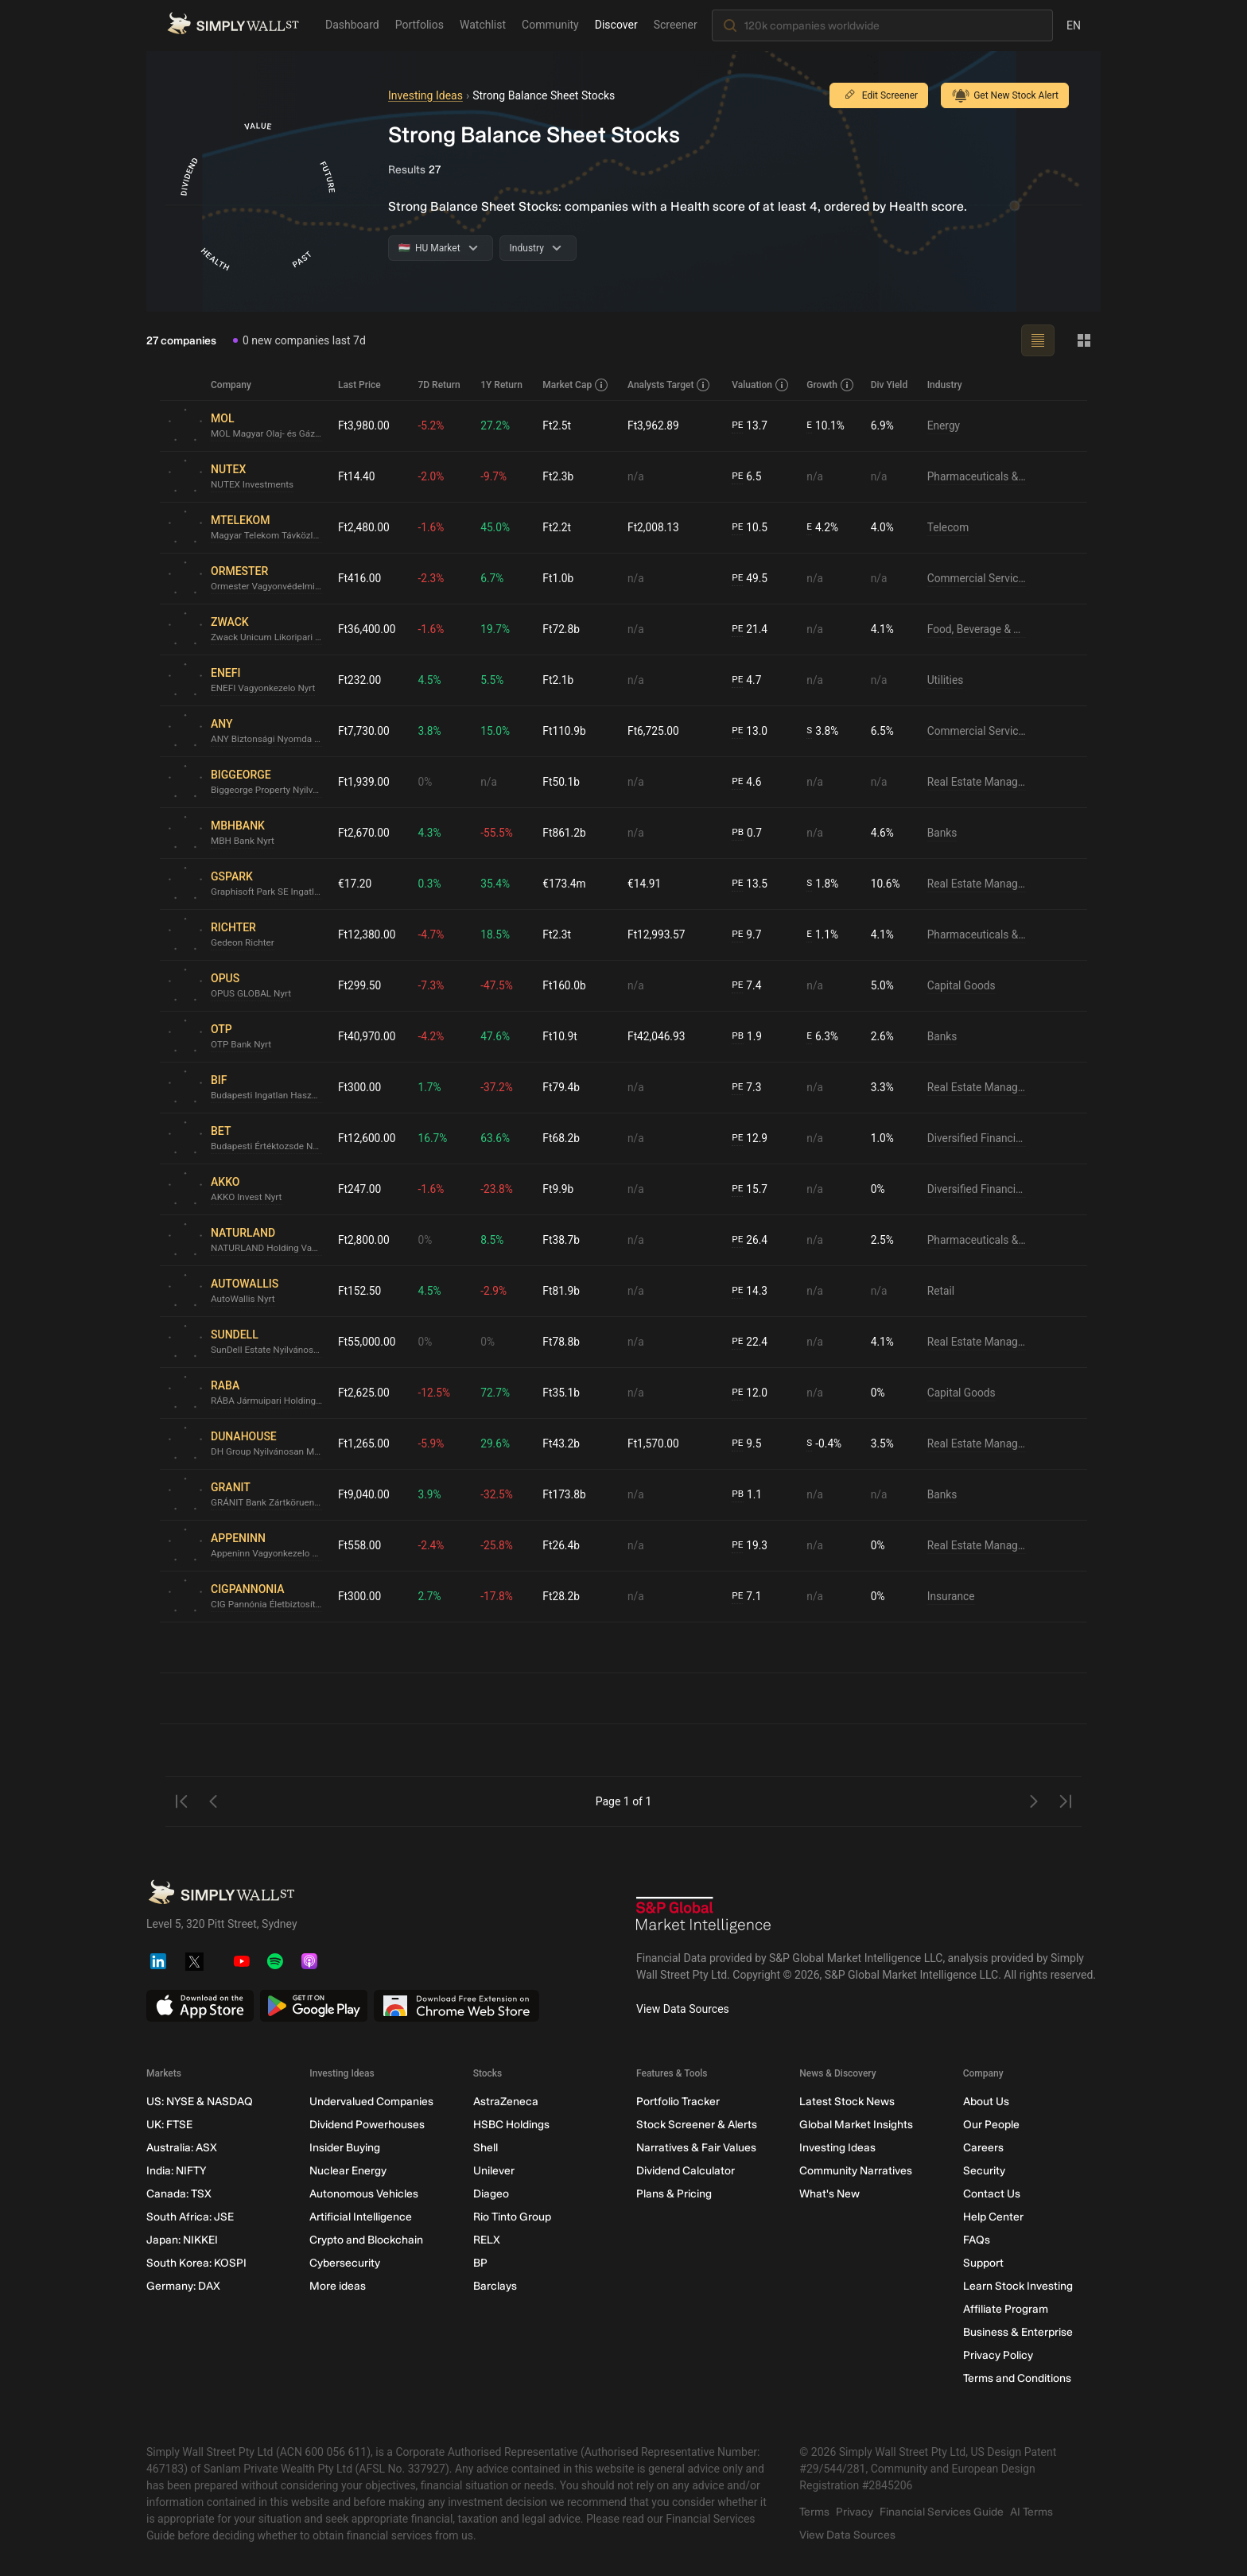 This screenshot has height=2576, width=1247. What do you see at coordinates (566, 985) in the screenshot?
I see `Ft160.0b` at bounding box center [566, 985].